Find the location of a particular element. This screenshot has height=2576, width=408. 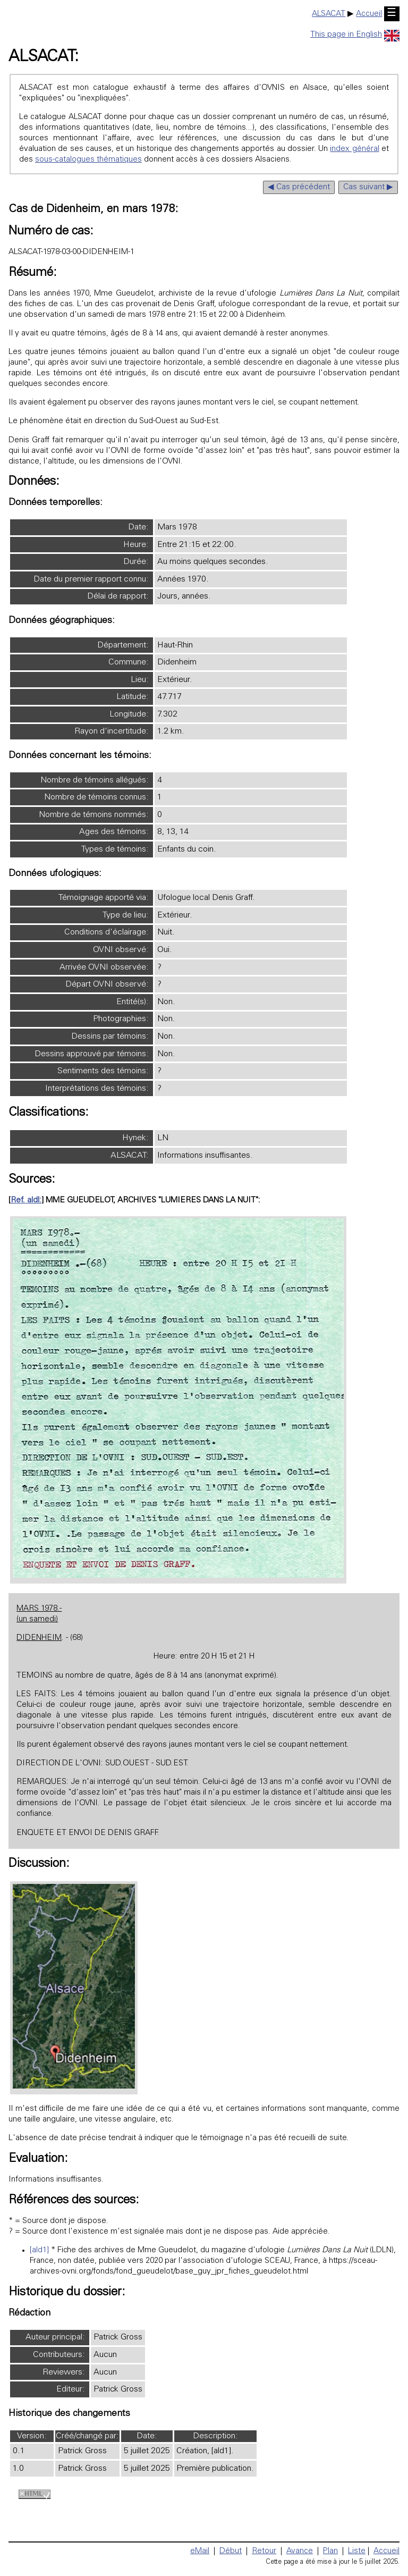

index général is located at coordinates (354, 149).